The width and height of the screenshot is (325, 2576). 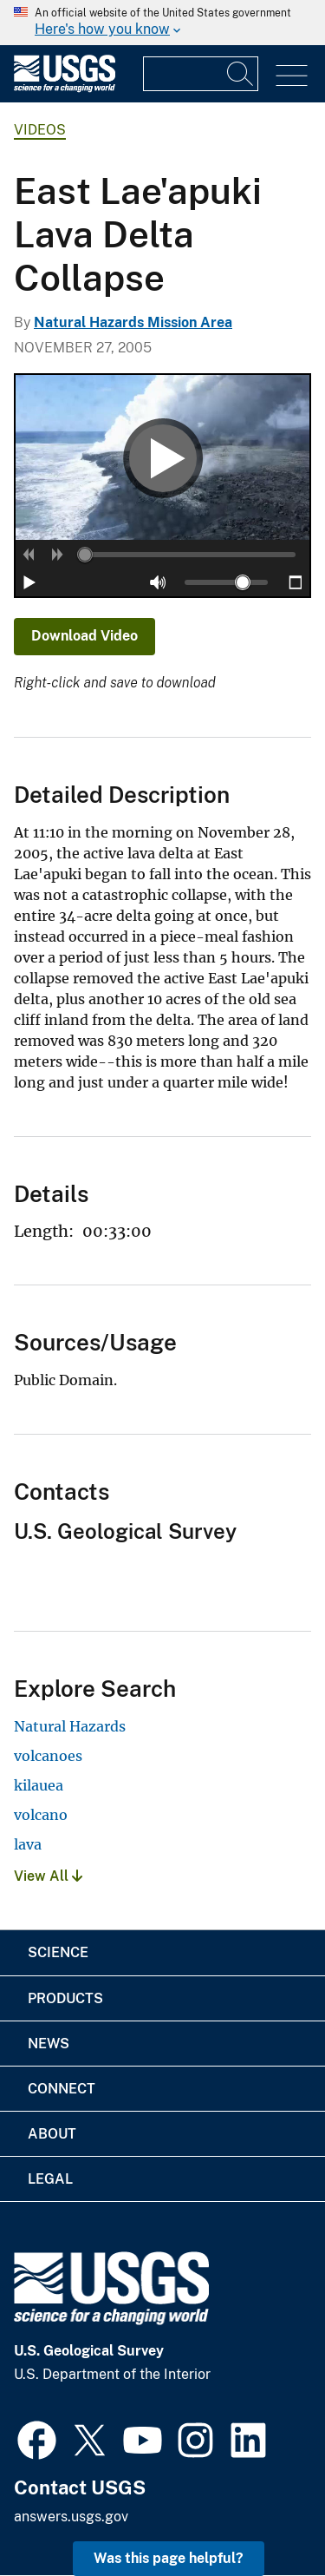 What do you see at coordinates (169, 2558) in the screenshot?
I see `Was this page helpful? [button]` at bounding box center [169, 2558].